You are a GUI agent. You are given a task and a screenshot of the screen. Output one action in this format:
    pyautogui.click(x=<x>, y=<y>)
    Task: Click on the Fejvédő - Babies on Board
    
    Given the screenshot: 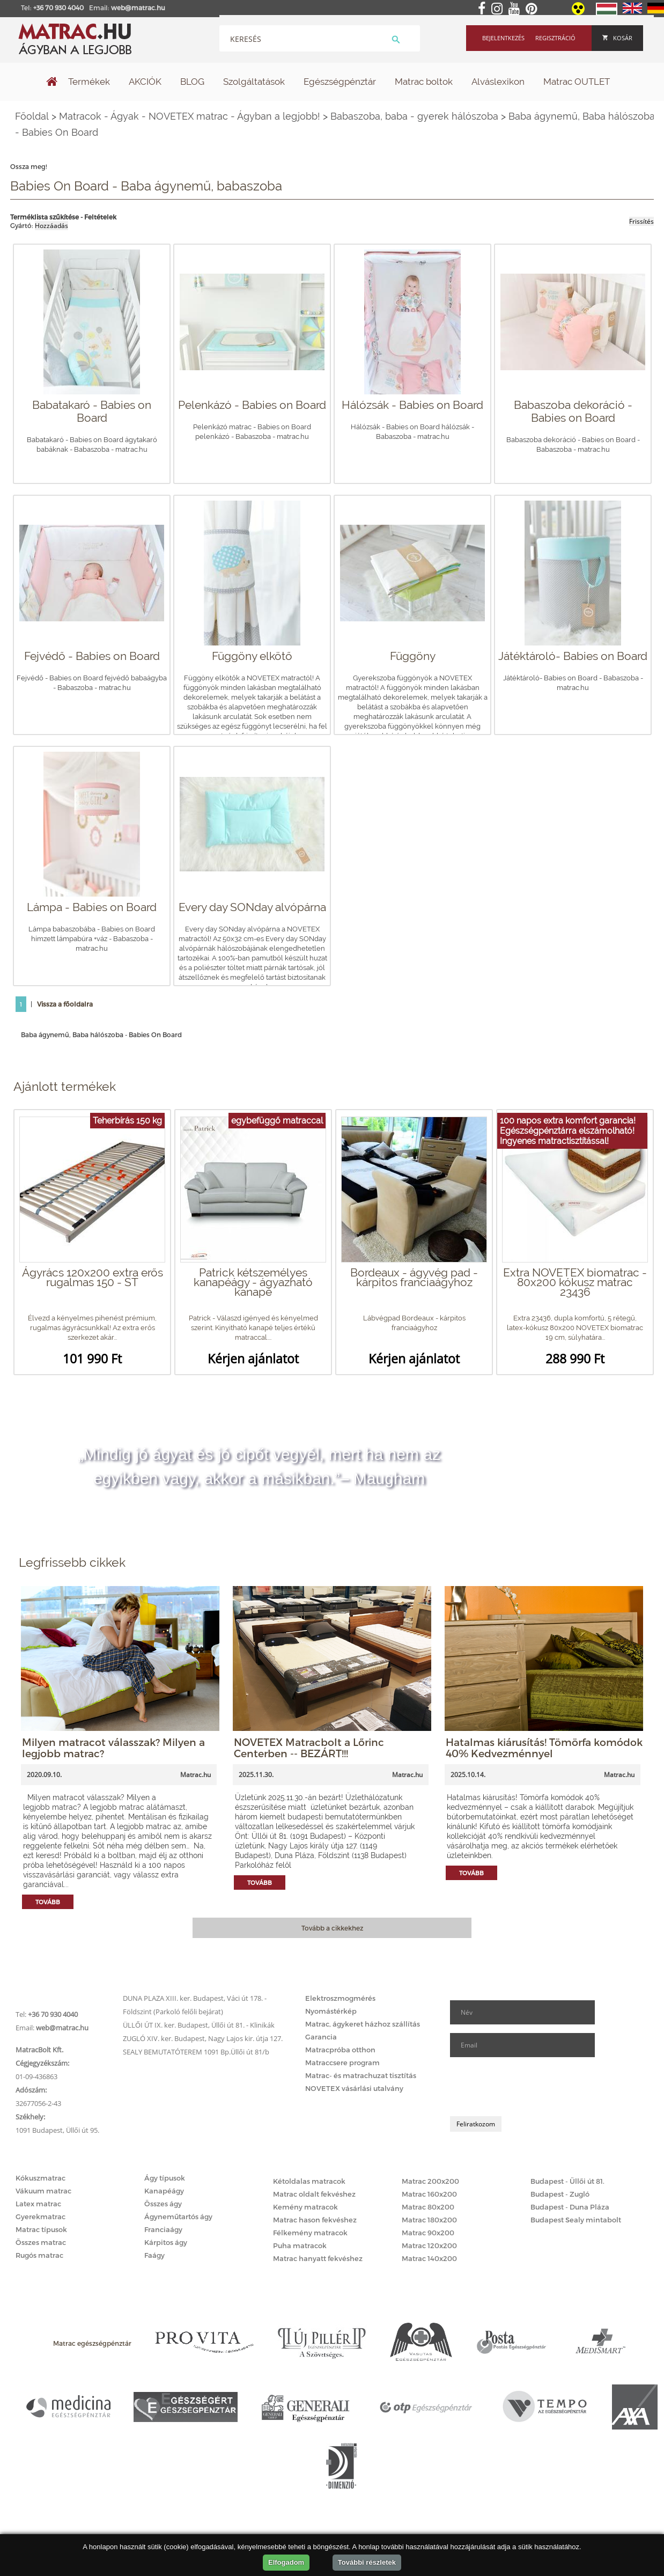 What is the action you would take?
    pyautogui.click(x=92, y=656)
    